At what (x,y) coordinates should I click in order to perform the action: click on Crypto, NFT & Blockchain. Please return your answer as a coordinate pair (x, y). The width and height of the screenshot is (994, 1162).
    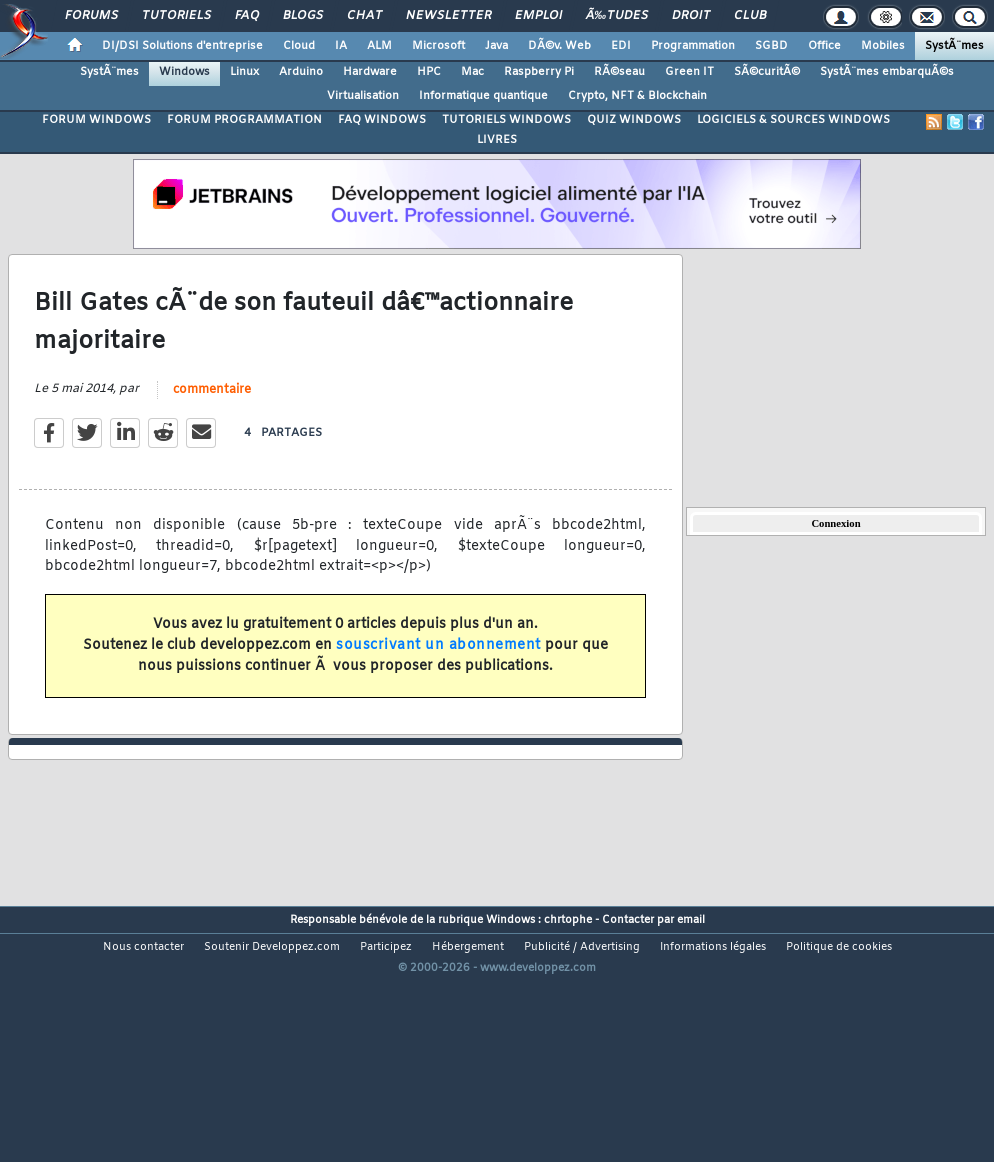
    Looking at the image, I should click on (637, 96).